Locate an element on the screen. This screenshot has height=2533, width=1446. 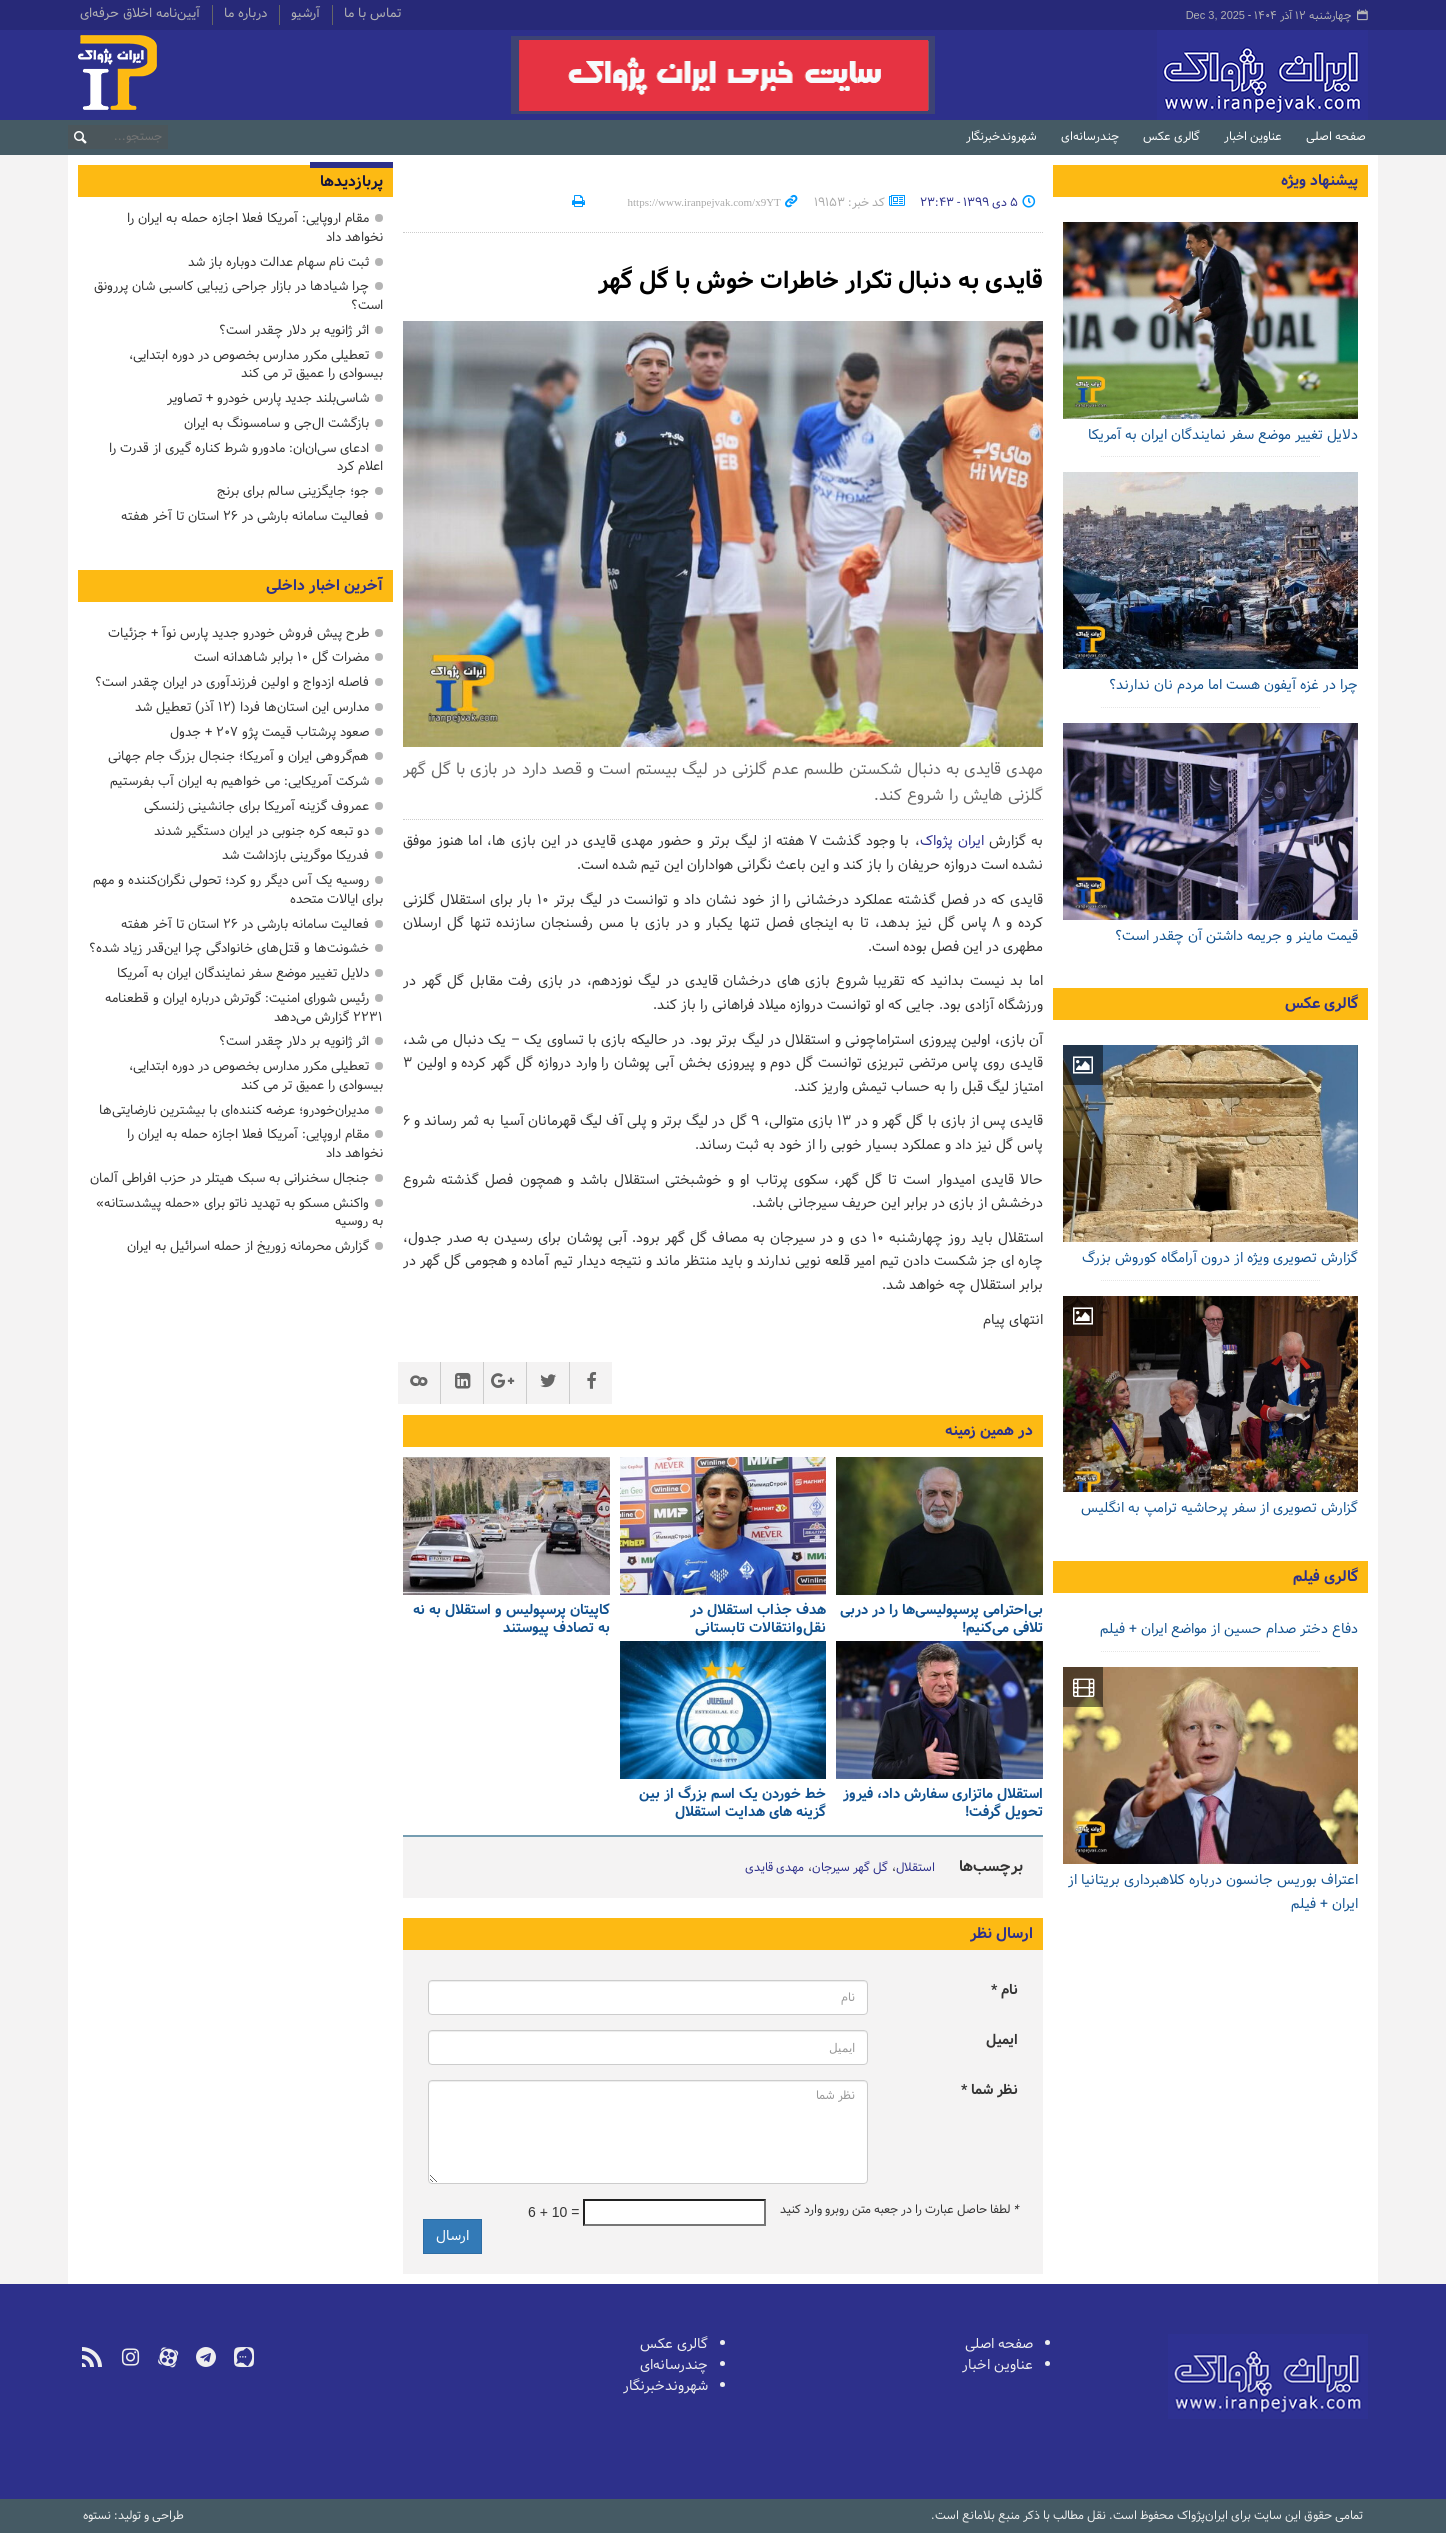
مقام اروپایی: آمریکا فعلا اجازه حمله به ایران را نخواهد داد is located at coordinates (255, 228).